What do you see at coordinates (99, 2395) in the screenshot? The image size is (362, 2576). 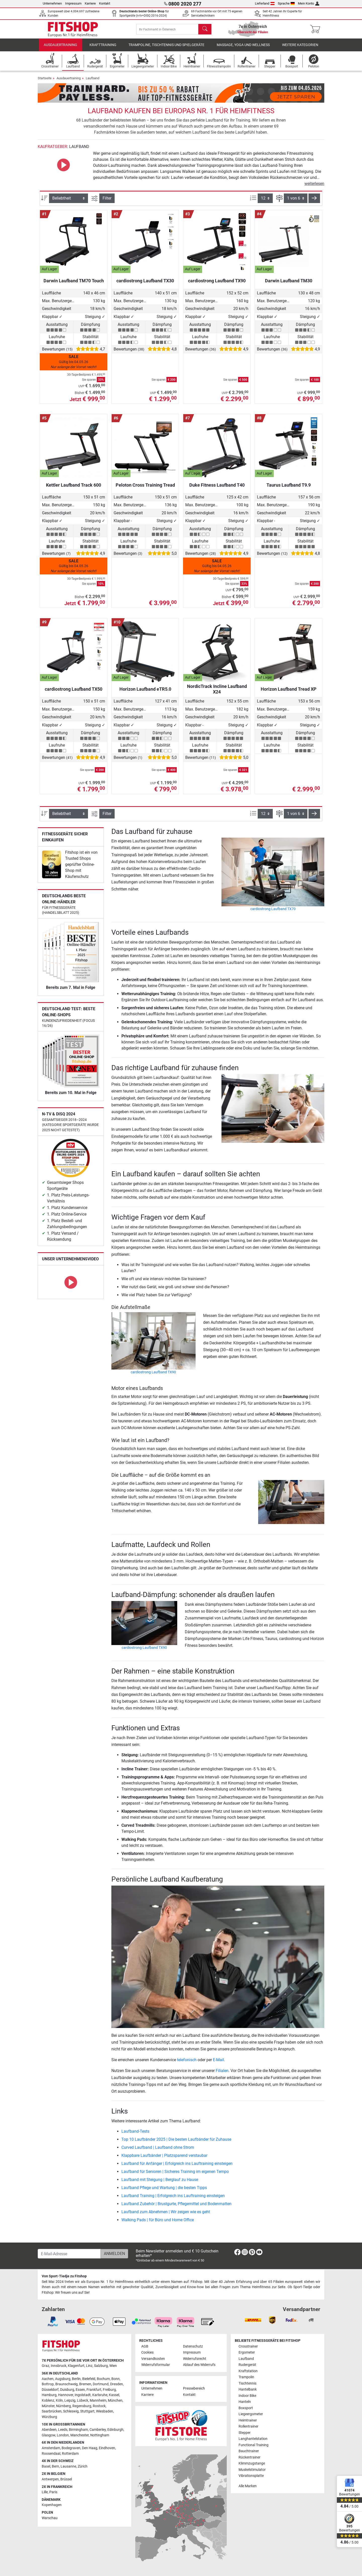 I see `Karlsruhe [link]` at bounding box center [99, 2395].